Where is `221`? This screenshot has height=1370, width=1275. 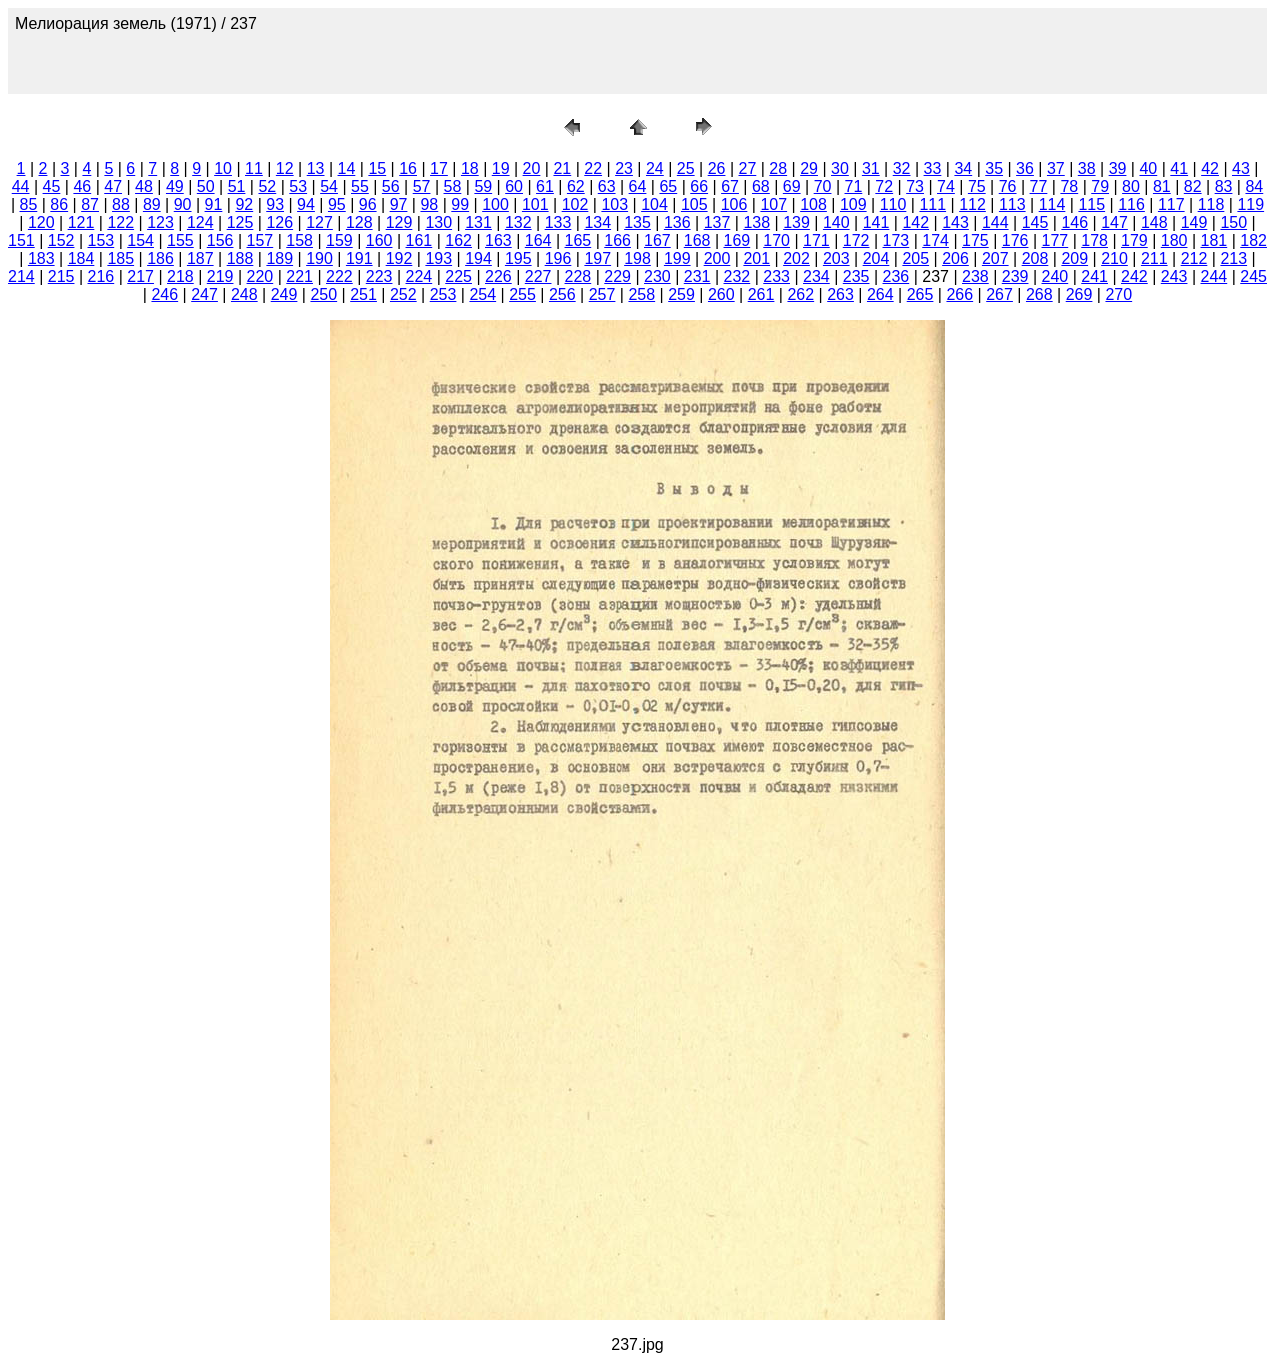
221 is located at coordinates (299, 276).